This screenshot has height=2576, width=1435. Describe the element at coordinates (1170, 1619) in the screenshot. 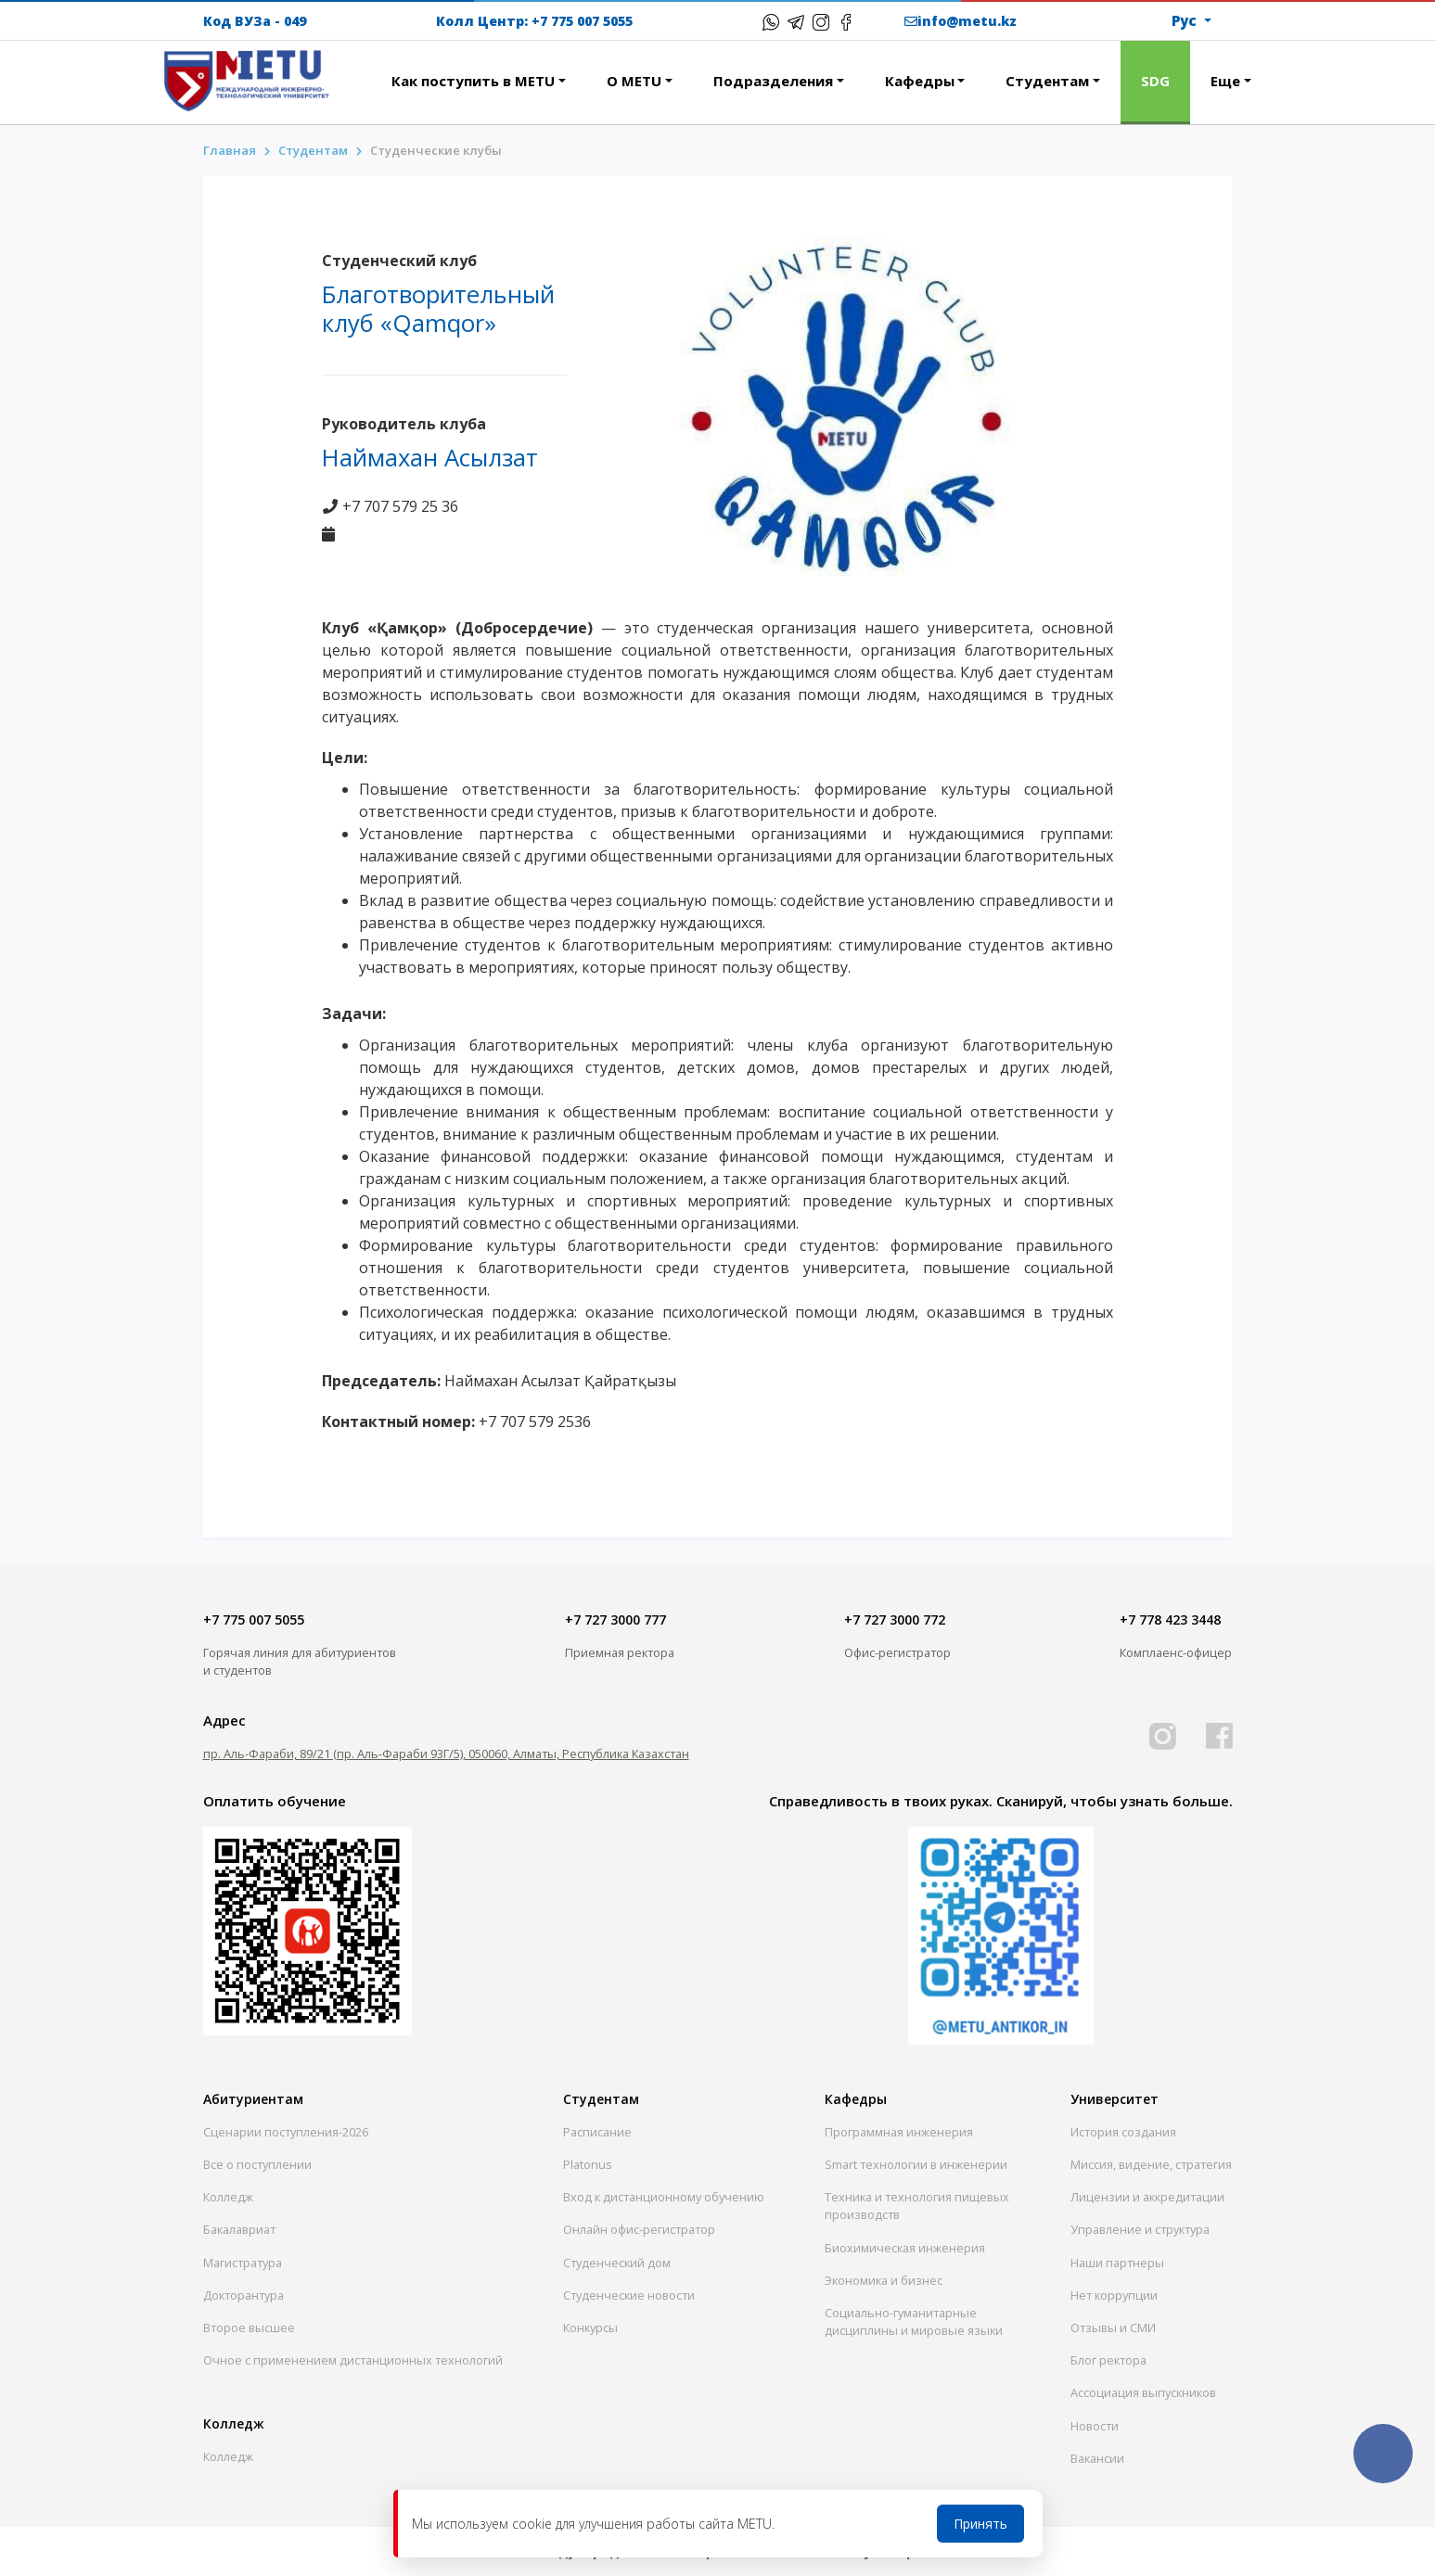

I see `+7 778 423 3448` at that location.